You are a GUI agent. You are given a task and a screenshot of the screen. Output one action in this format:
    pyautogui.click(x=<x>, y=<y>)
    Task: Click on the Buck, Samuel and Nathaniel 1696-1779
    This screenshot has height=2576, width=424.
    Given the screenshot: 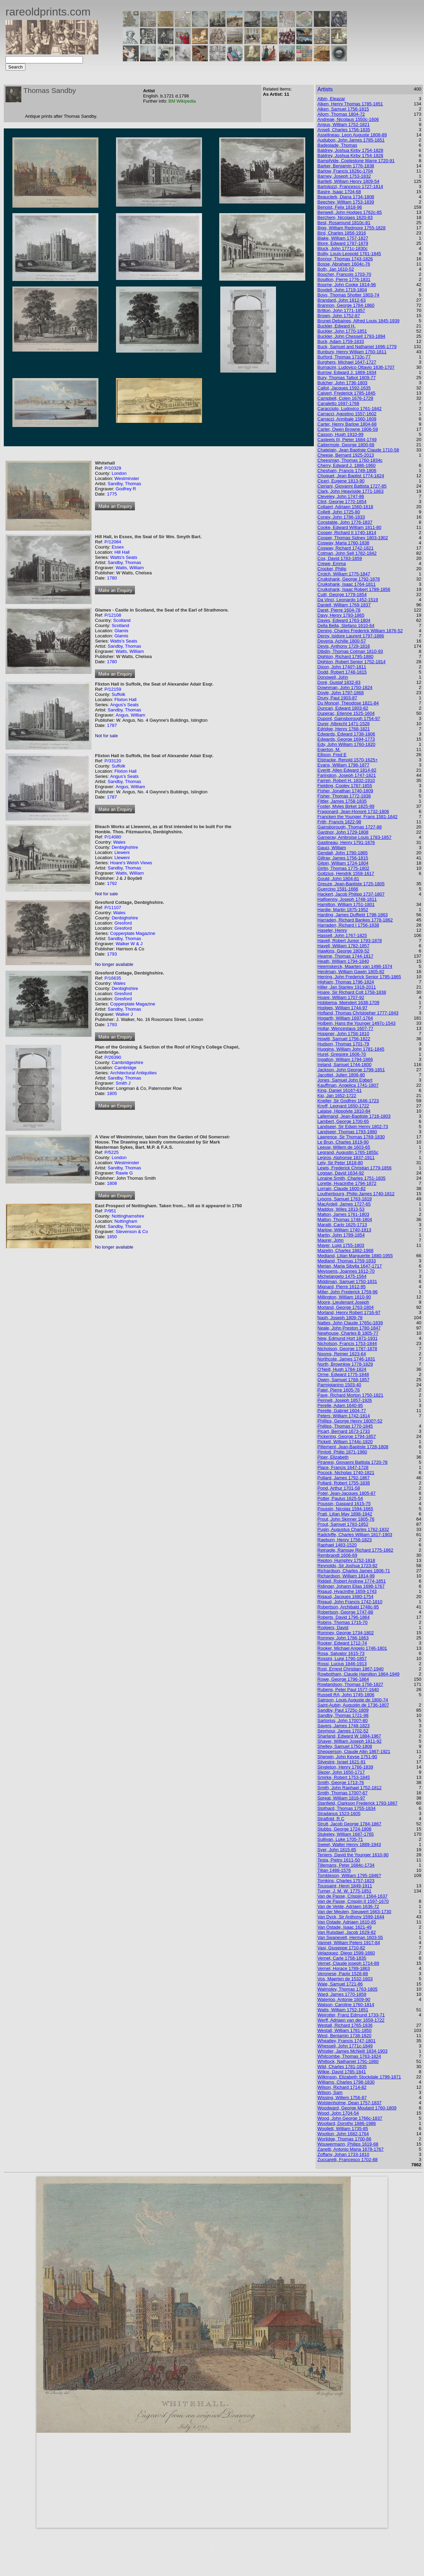 What is the action you would take?
    pyautogui.click(x=356, y=346)
    